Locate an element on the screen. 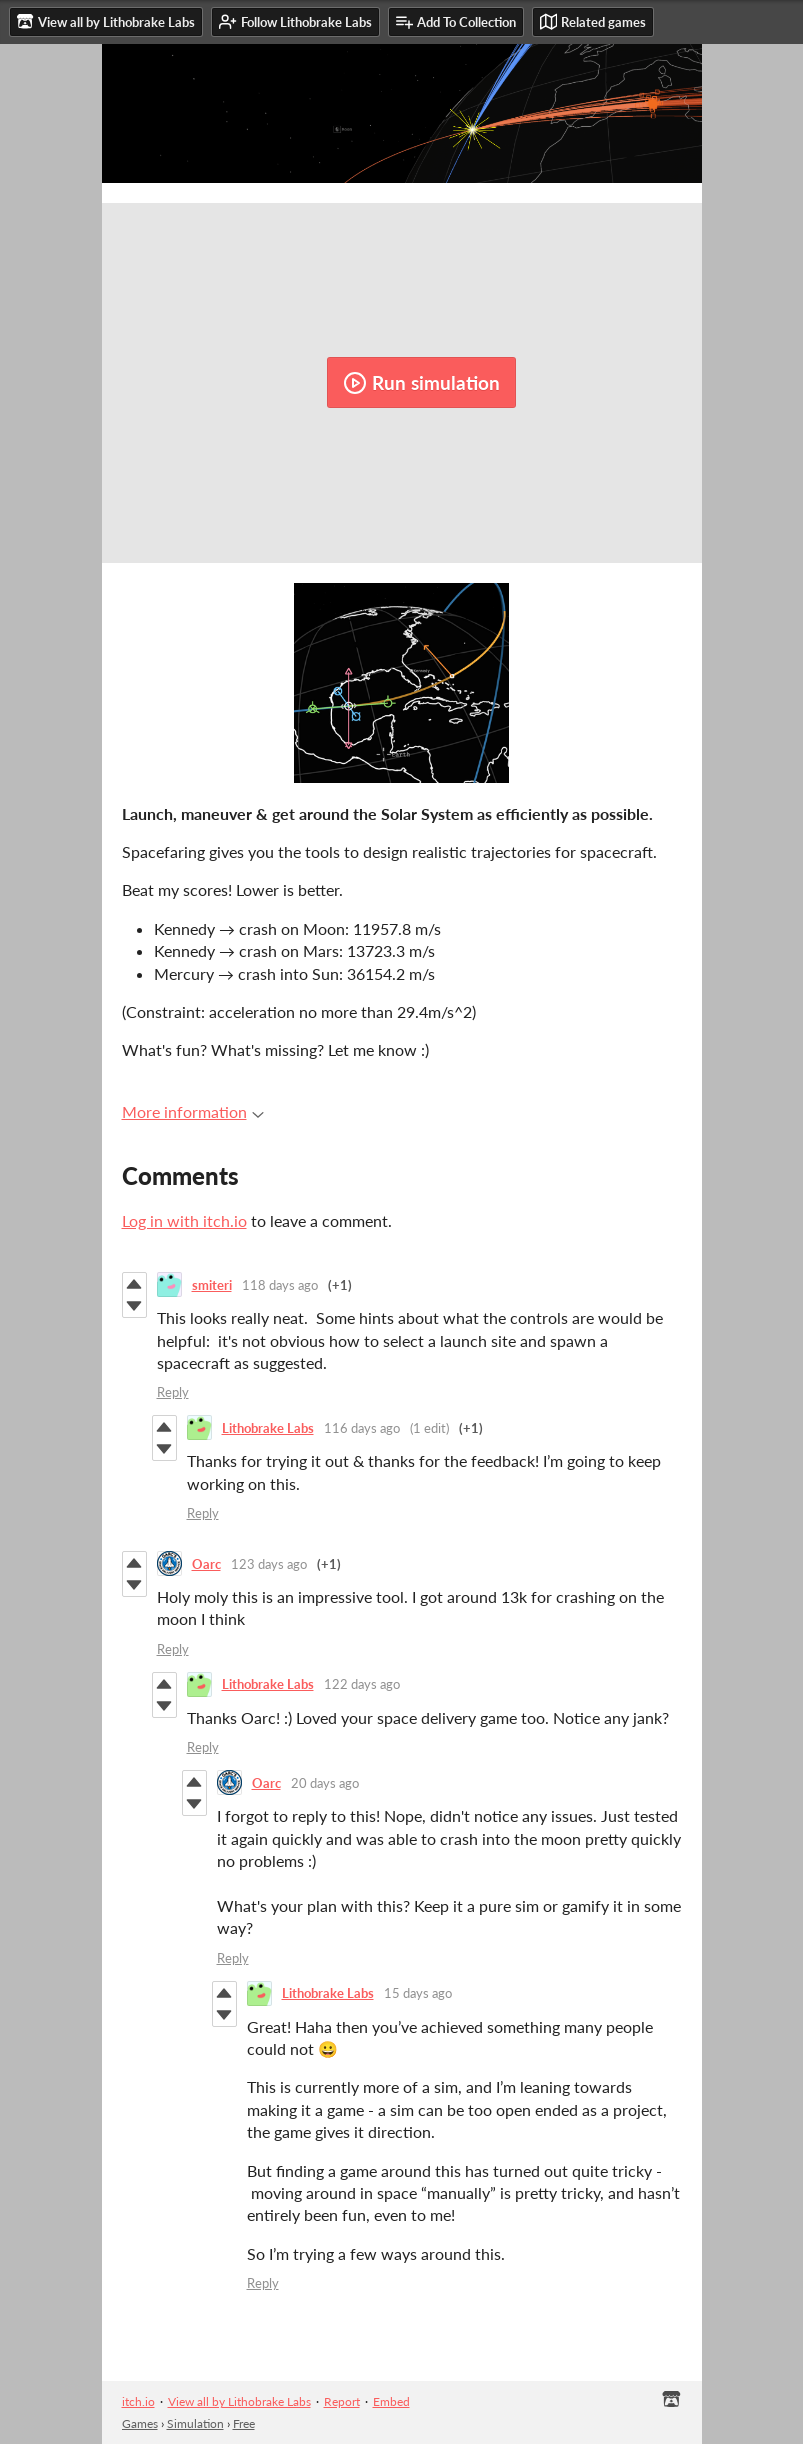  118 days ago is located at coordinates (280, 1285).